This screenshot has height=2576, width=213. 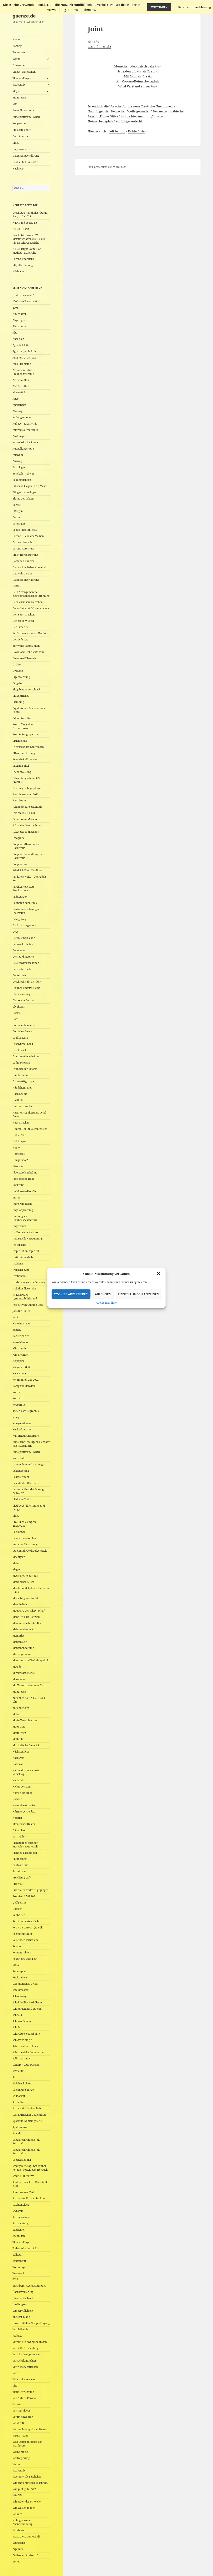 I want to click on Musikalische Limericks, so click(x=26, y=1745).